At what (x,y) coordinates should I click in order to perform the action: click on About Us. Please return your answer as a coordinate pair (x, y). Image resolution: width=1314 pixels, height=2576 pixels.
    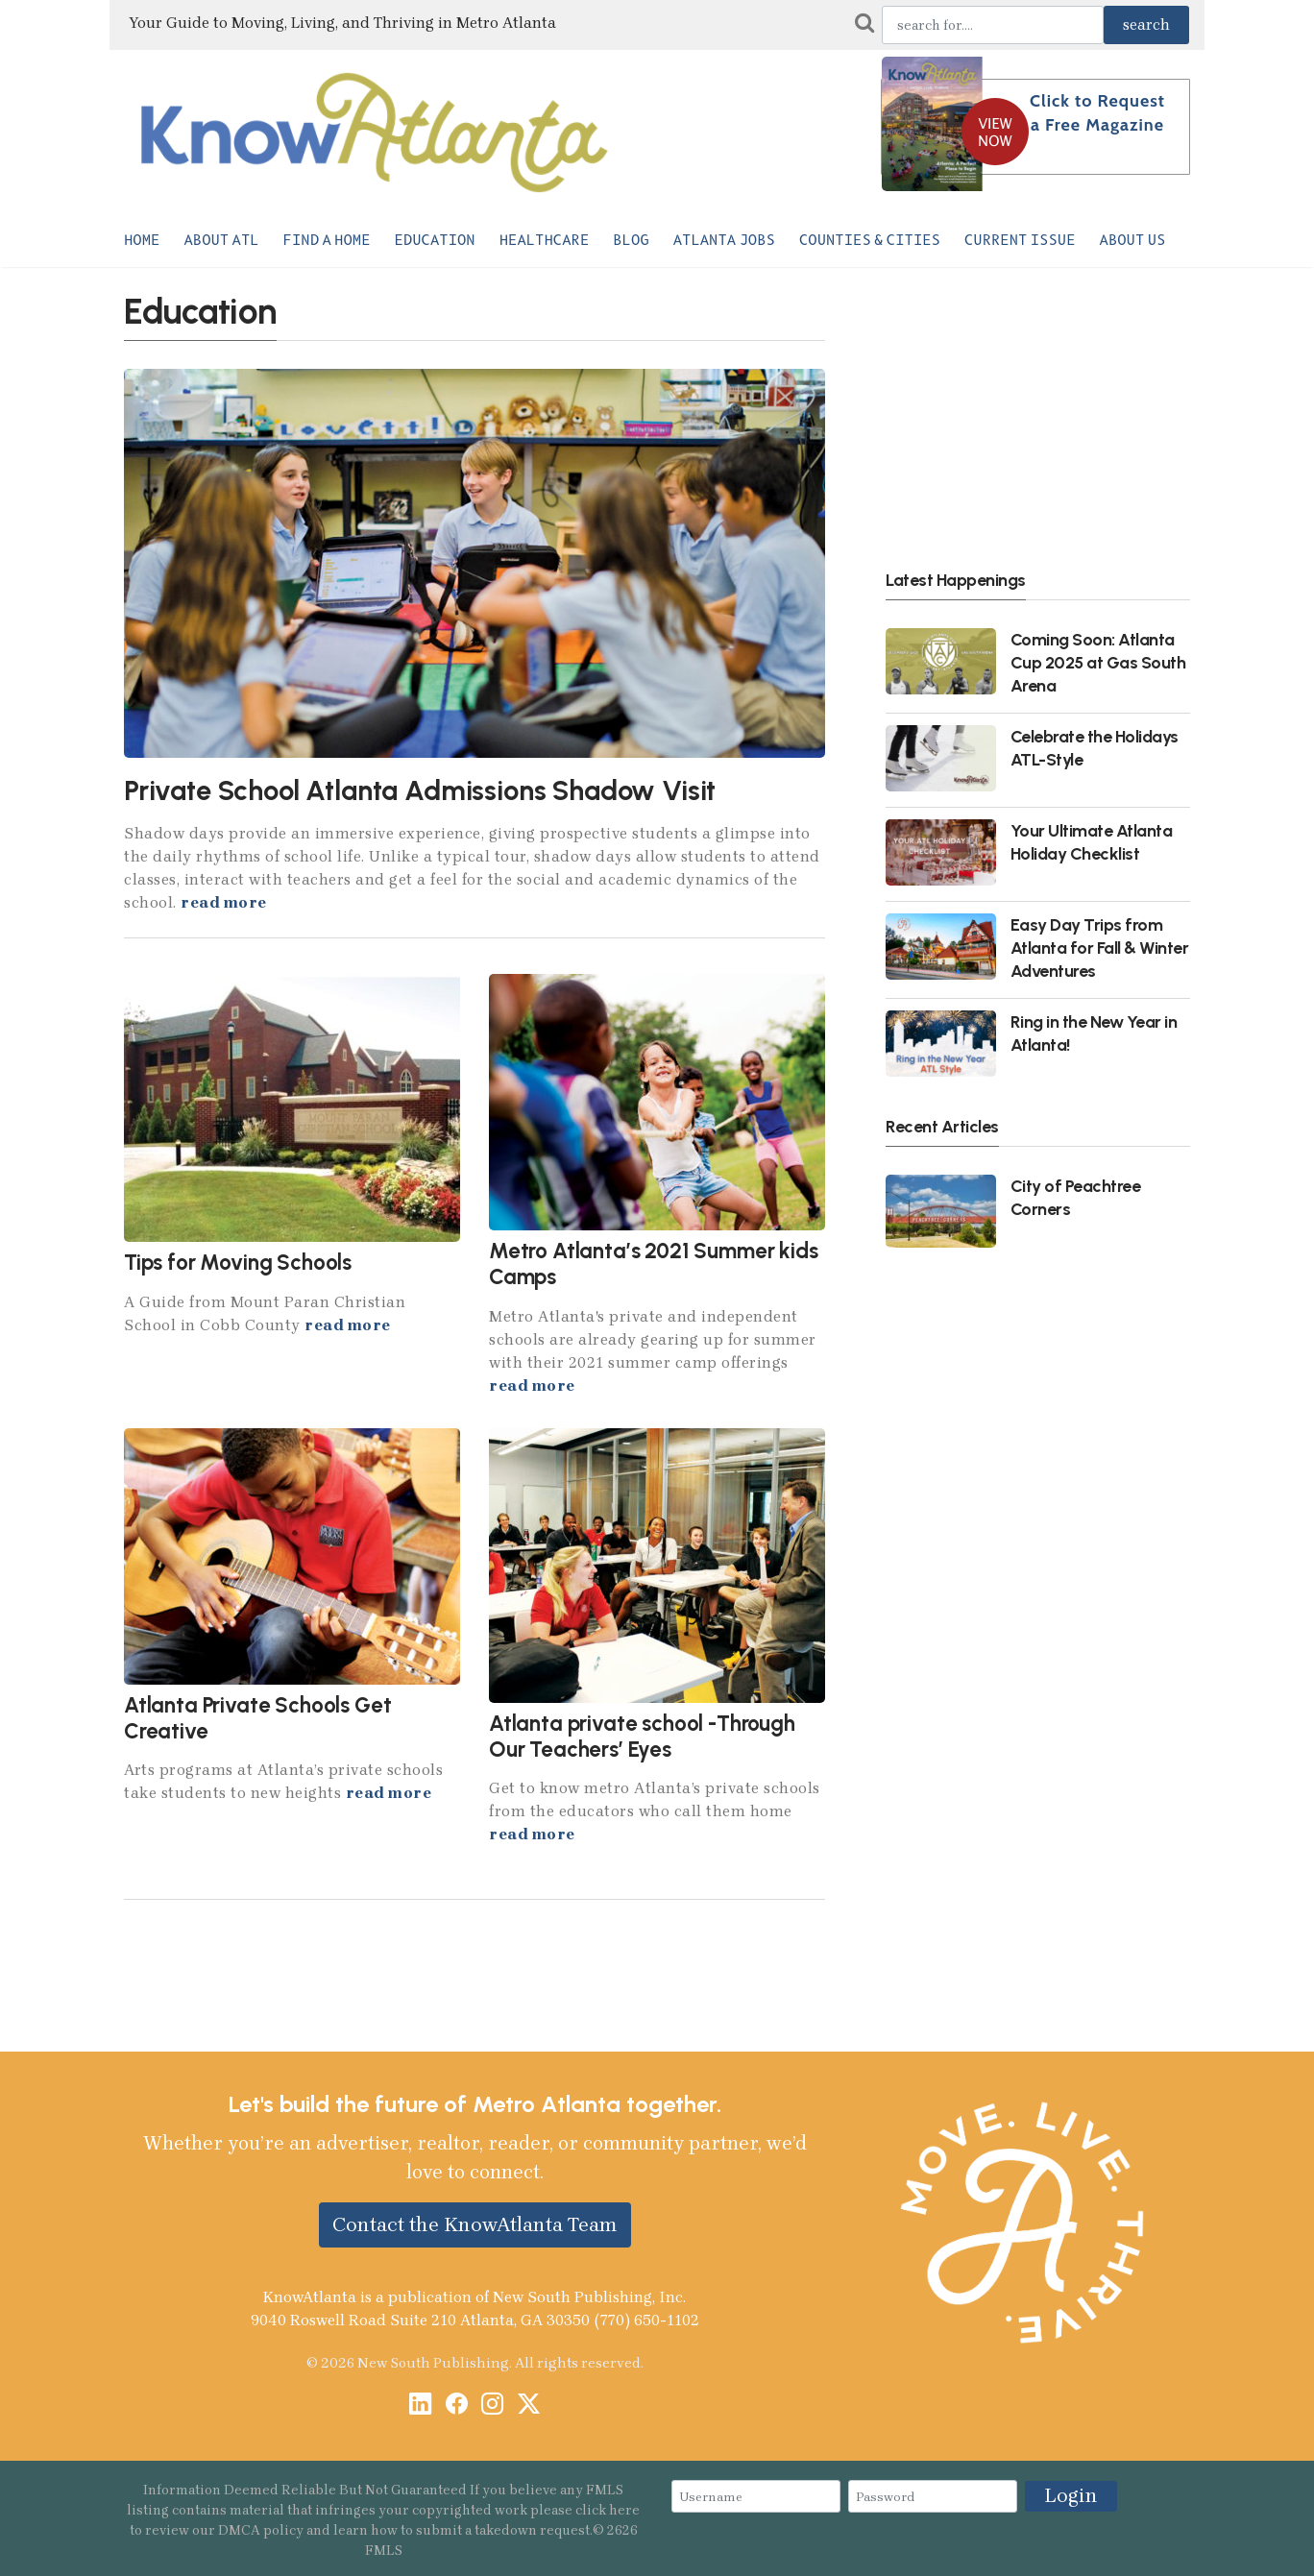
    Looking at the image, I should click on (1133, 240).